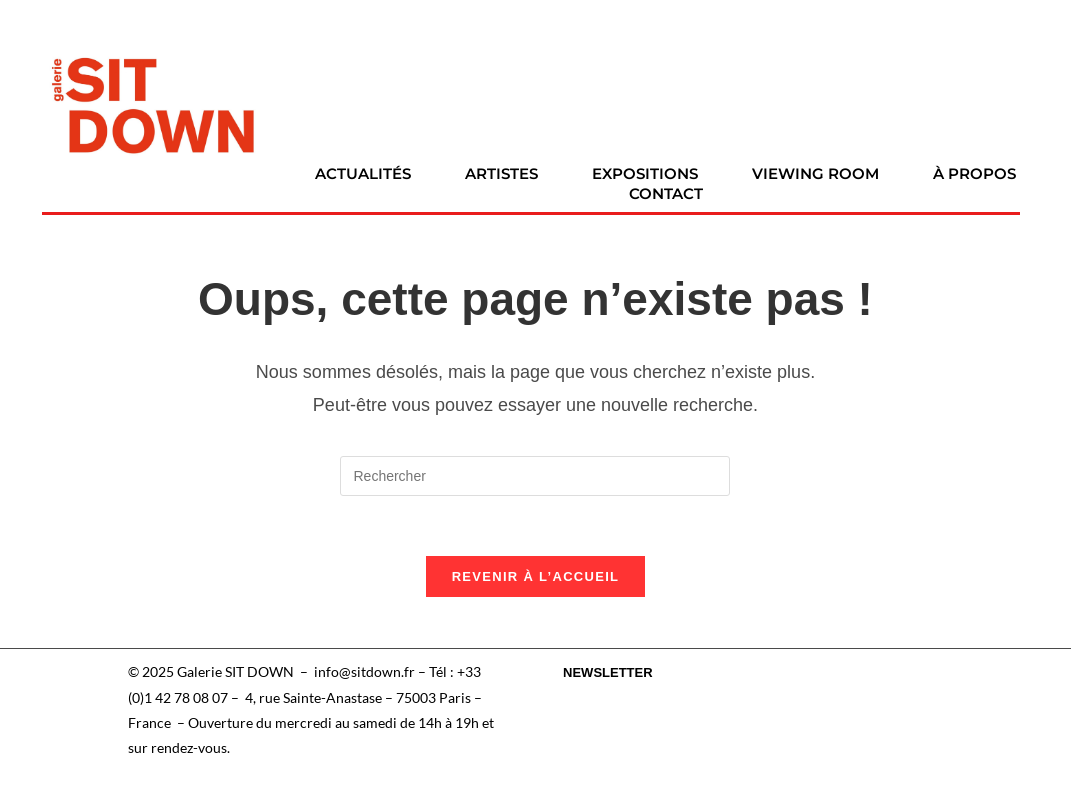 The image size is (1071, 791). I want to click on À propos, so click(974, 173).